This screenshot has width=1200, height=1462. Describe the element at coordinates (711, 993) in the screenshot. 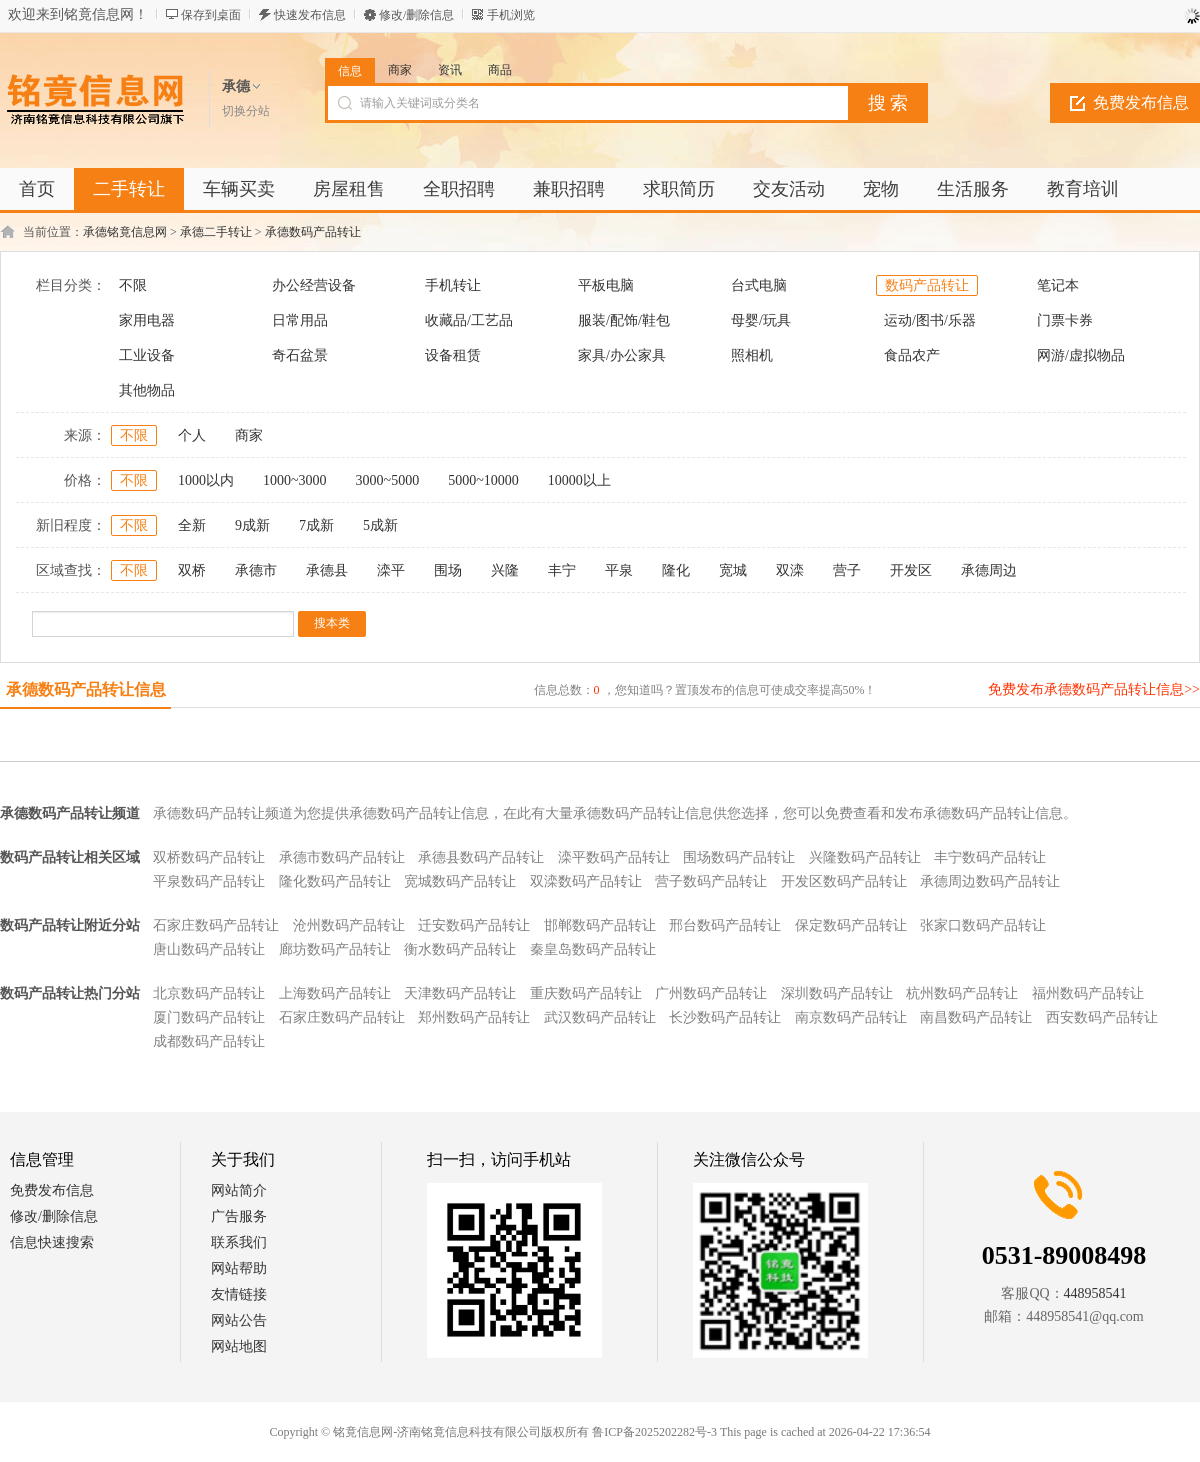

I see `广州数码产品转让` at that location.